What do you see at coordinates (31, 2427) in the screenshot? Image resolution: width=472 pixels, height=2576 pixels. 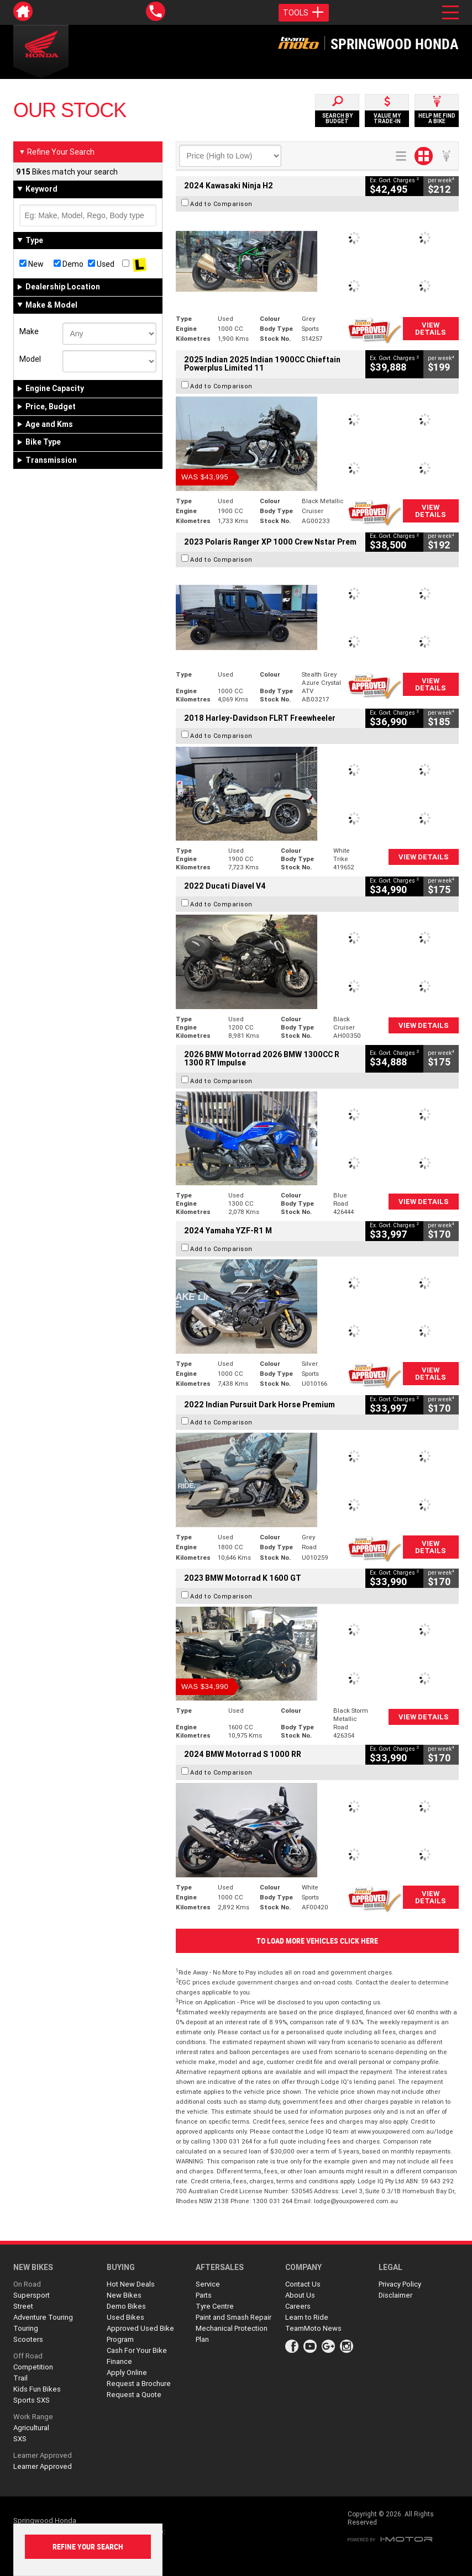 I see `Agricultural` at bounding box center [31, 2427].